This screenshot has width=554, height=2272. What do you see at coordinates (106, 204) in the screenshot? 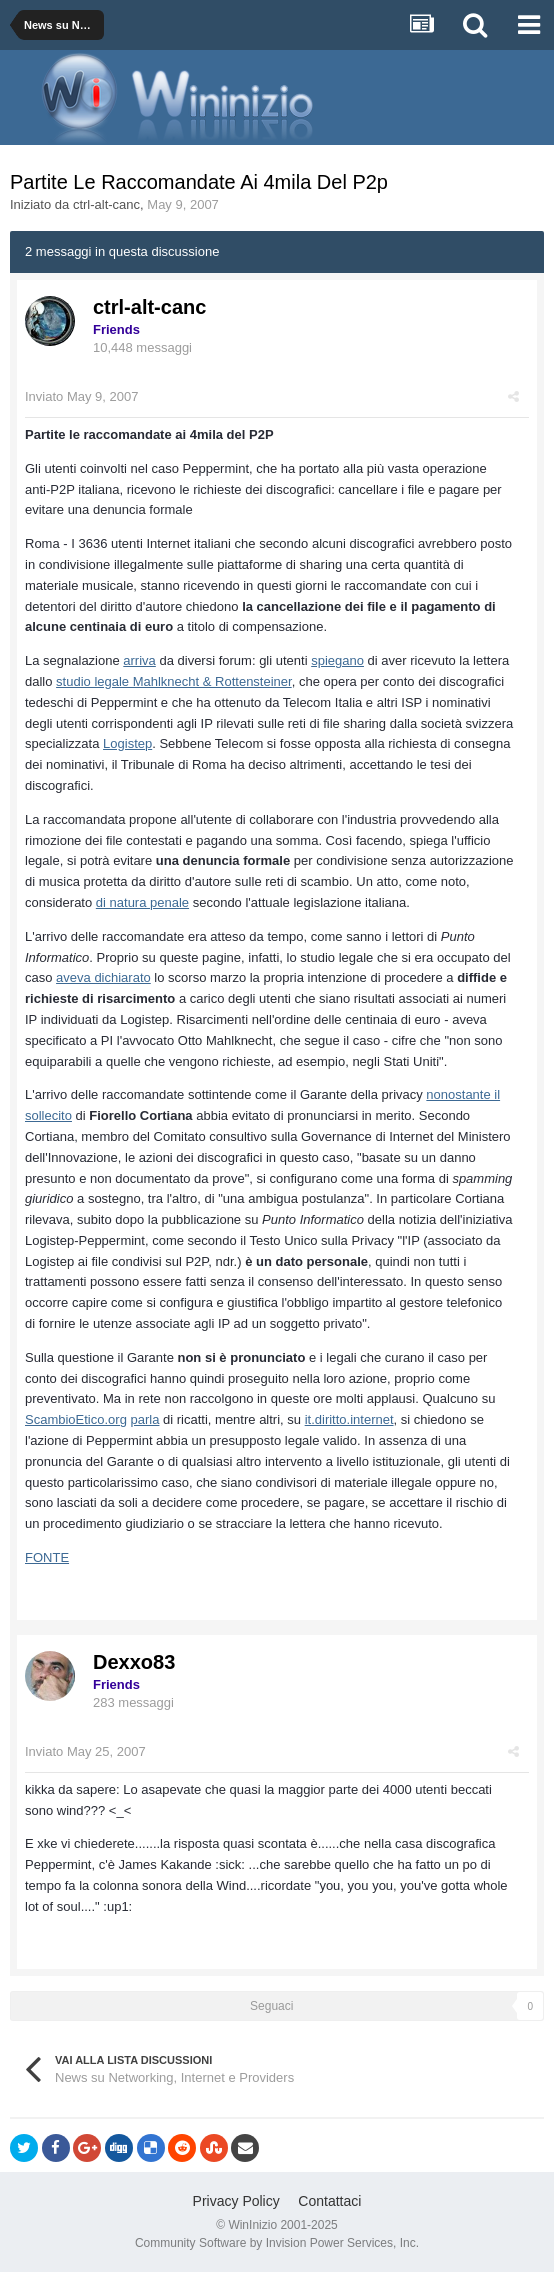
I see `ctrl-alt-canc` at bounding box center [106, 204].